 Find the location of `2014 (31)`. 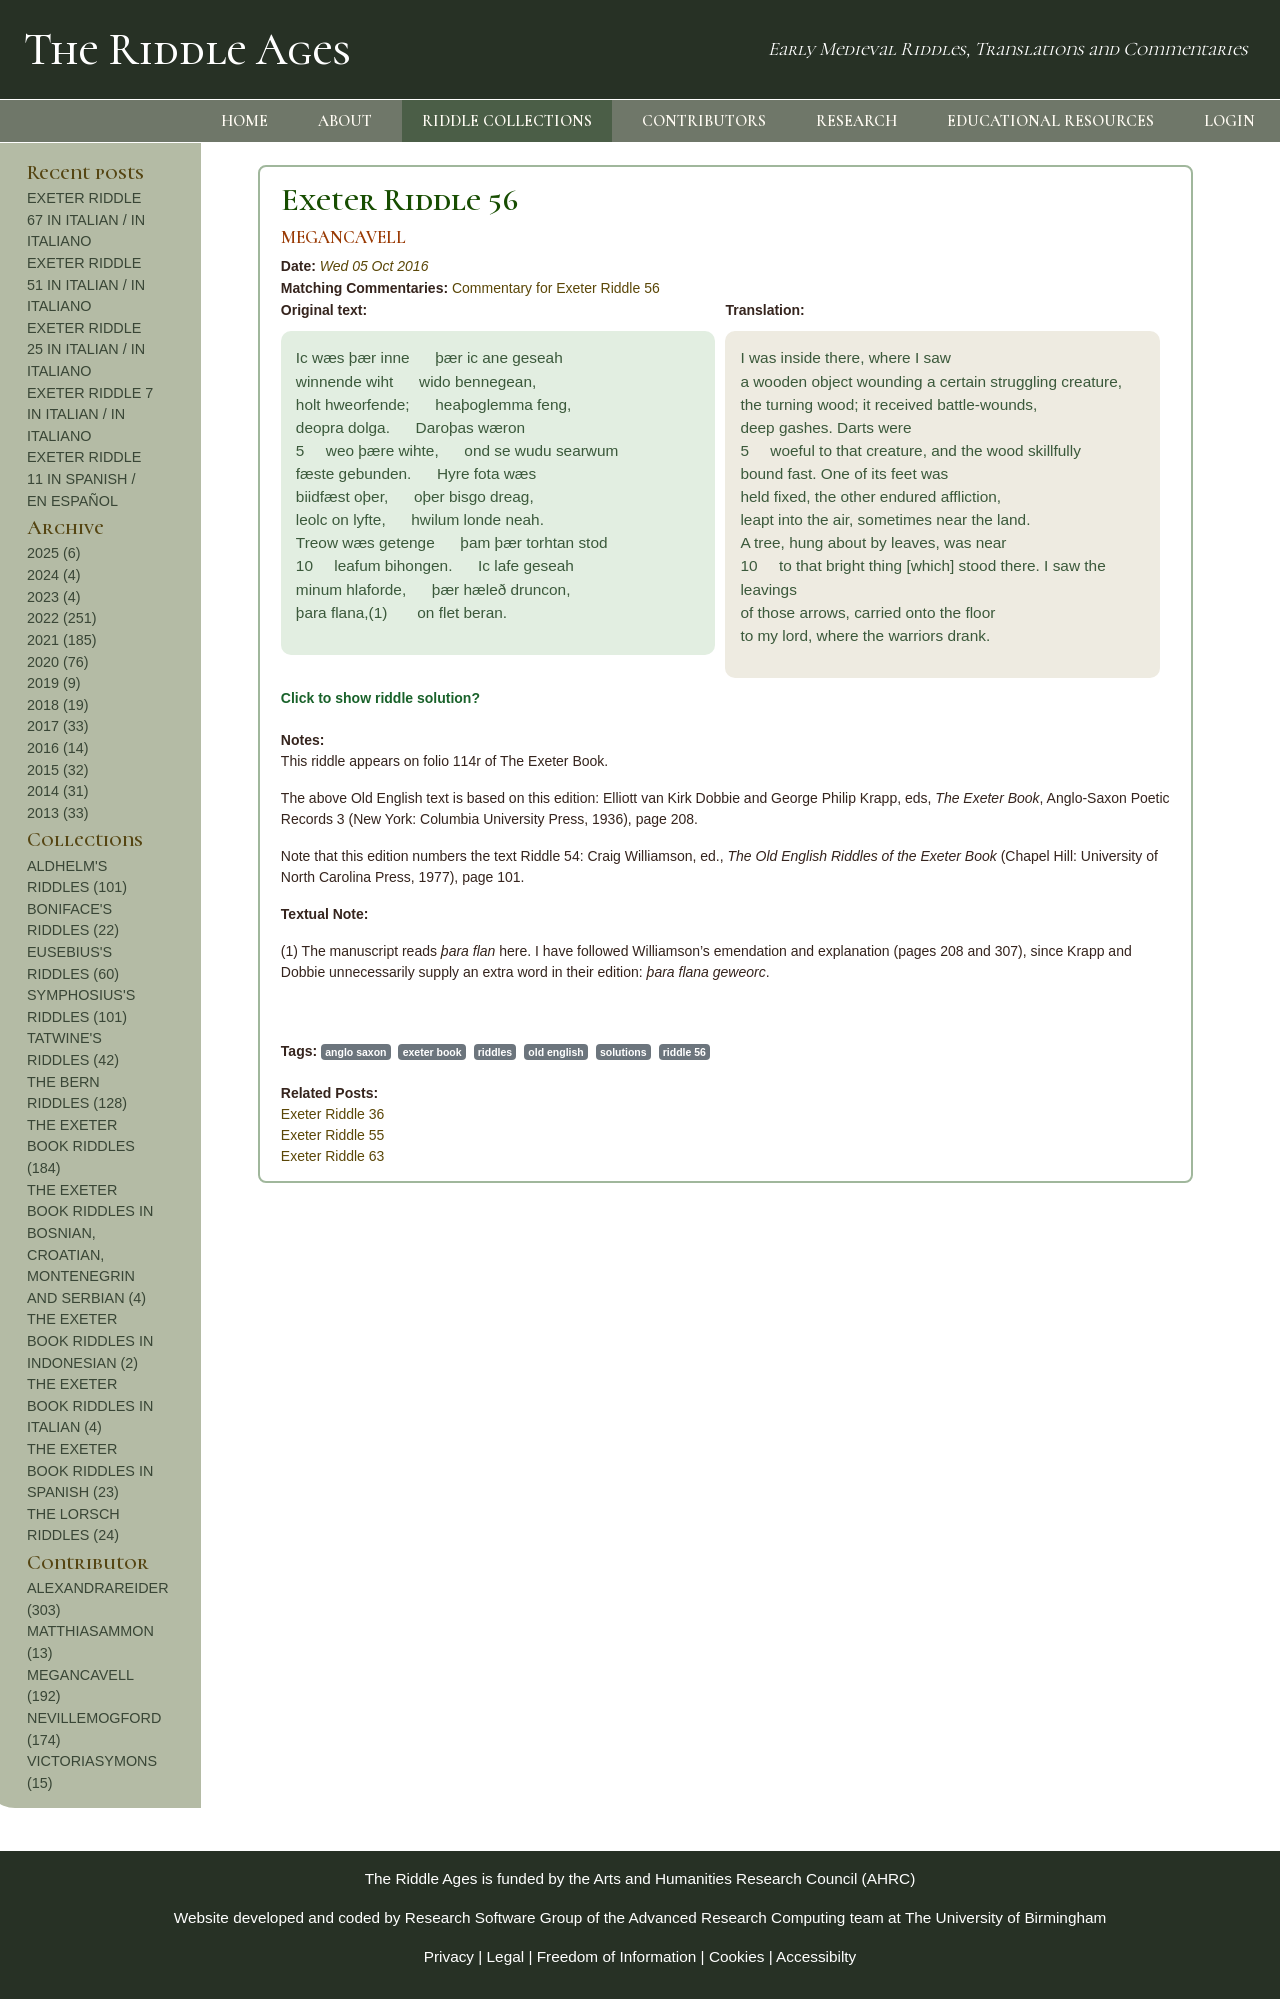

2014 (31) is located at coordinates (1137, 791).